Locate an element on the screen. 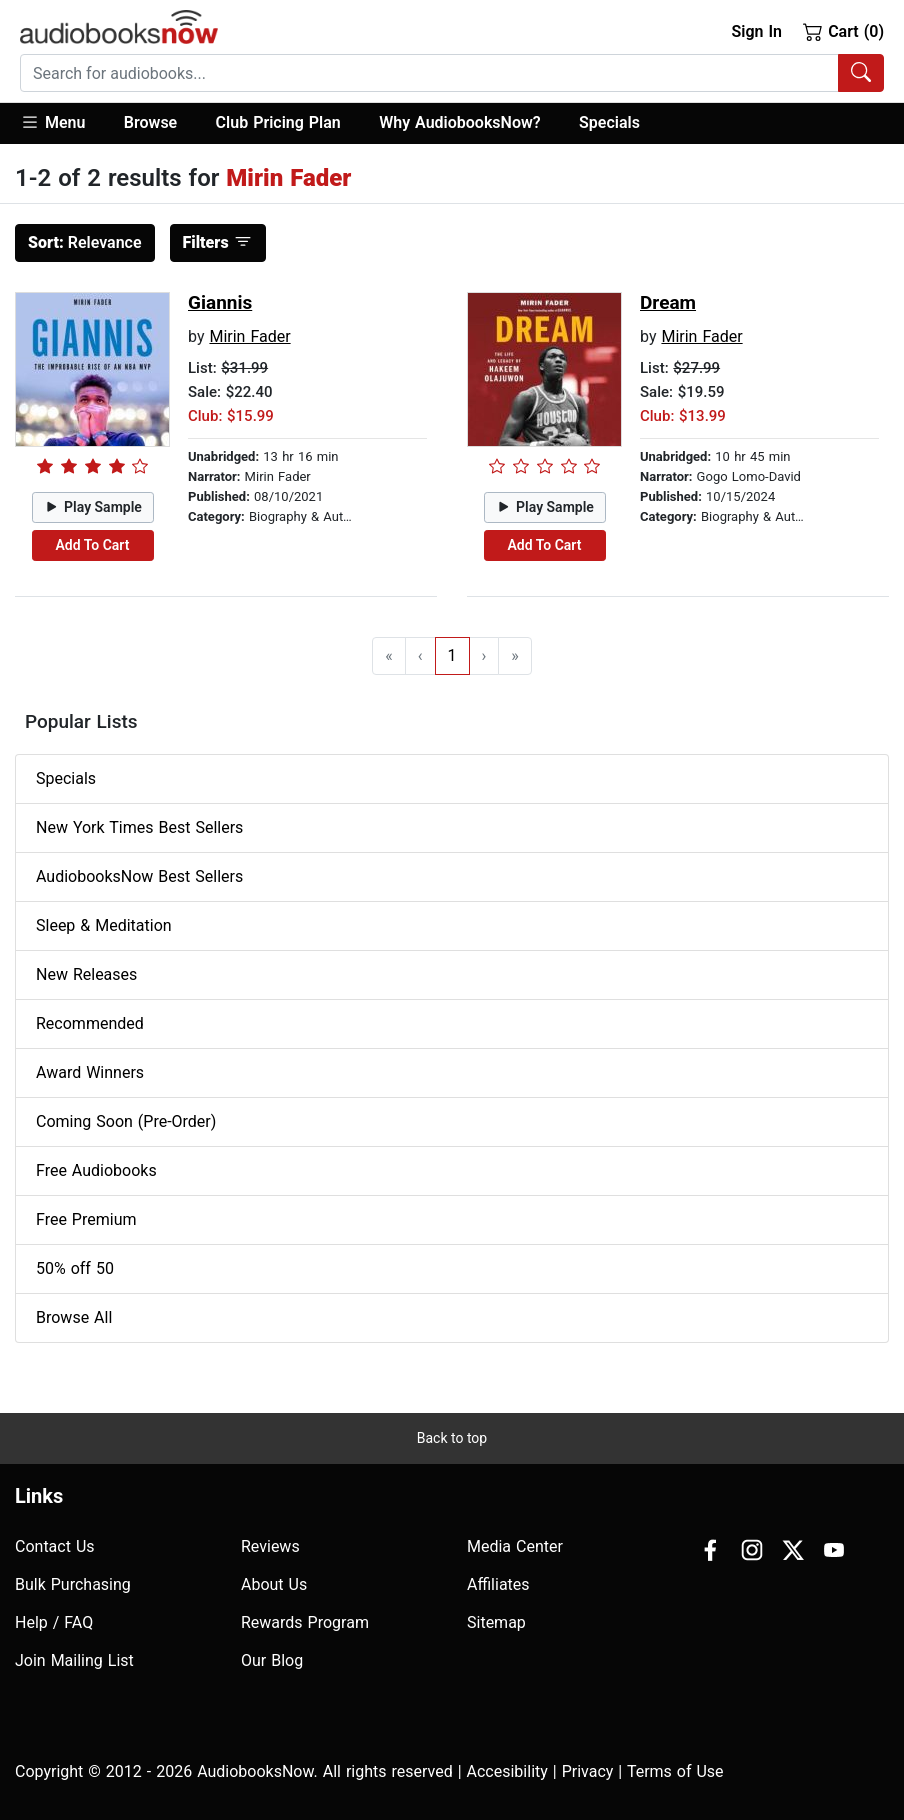 This screenshot has width=904, height=1820. Accesibility is located at coordinates (507, 1771).